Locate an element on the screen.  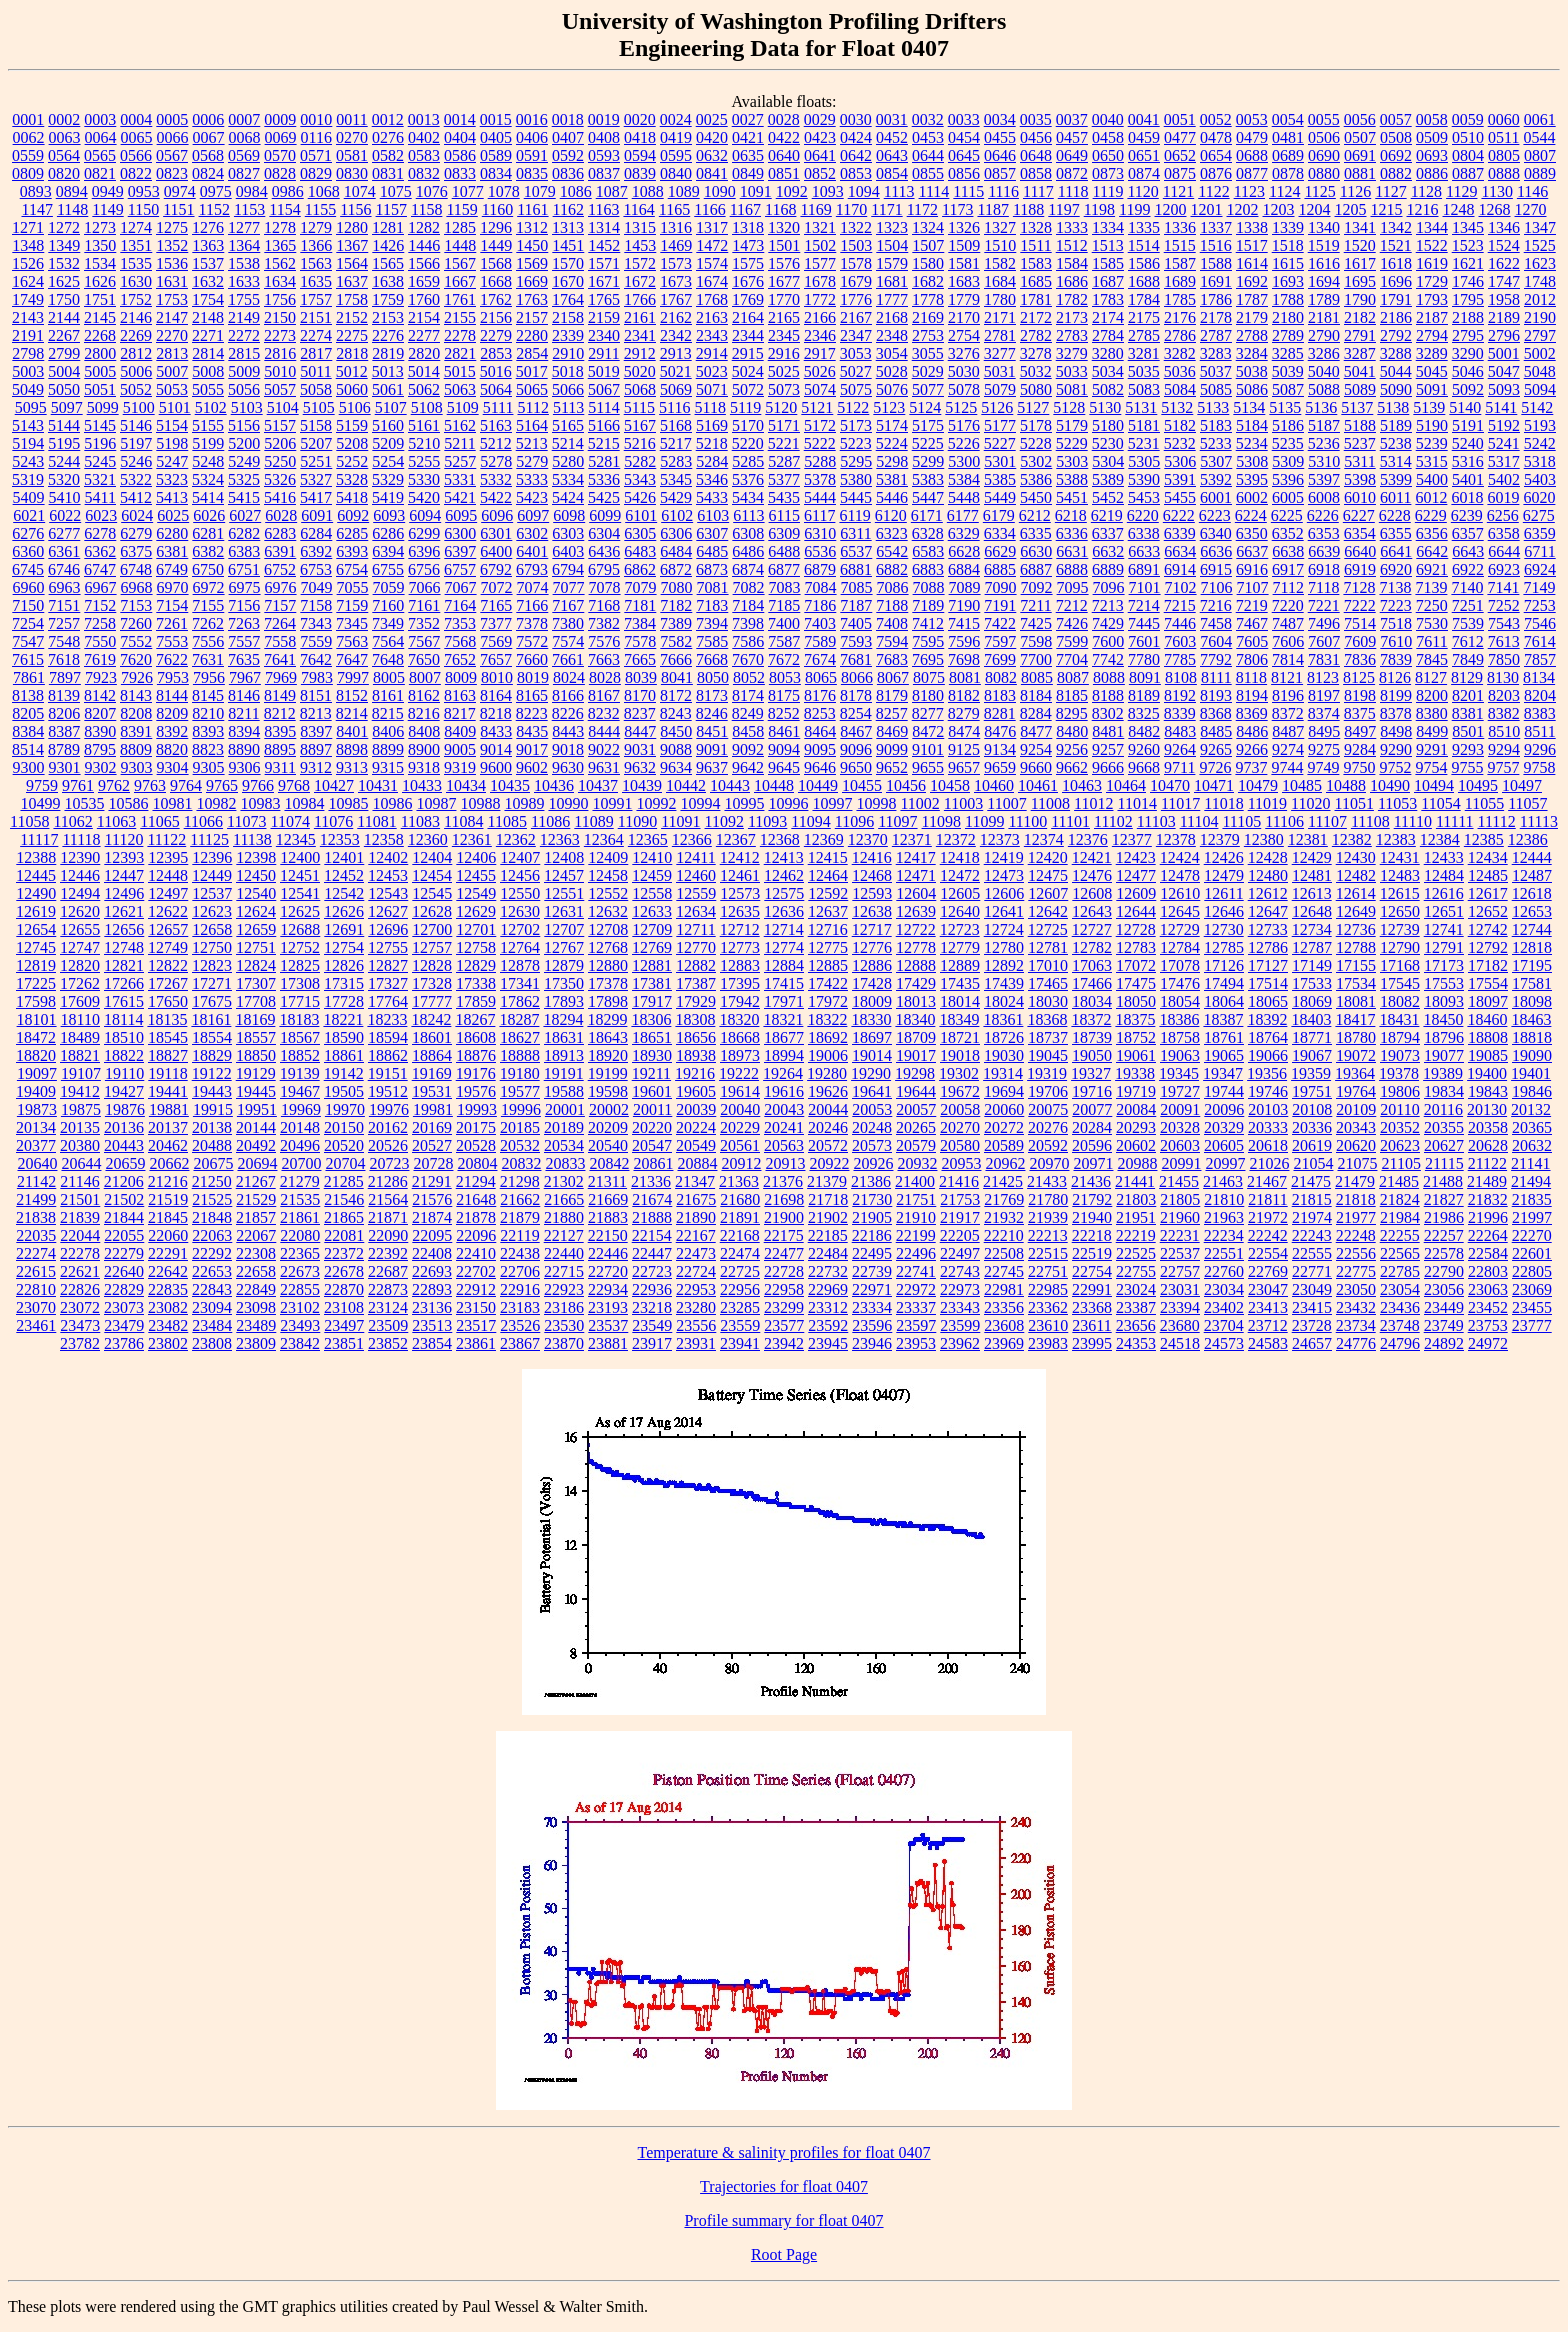
17307 is located at coordinates (256, 983).